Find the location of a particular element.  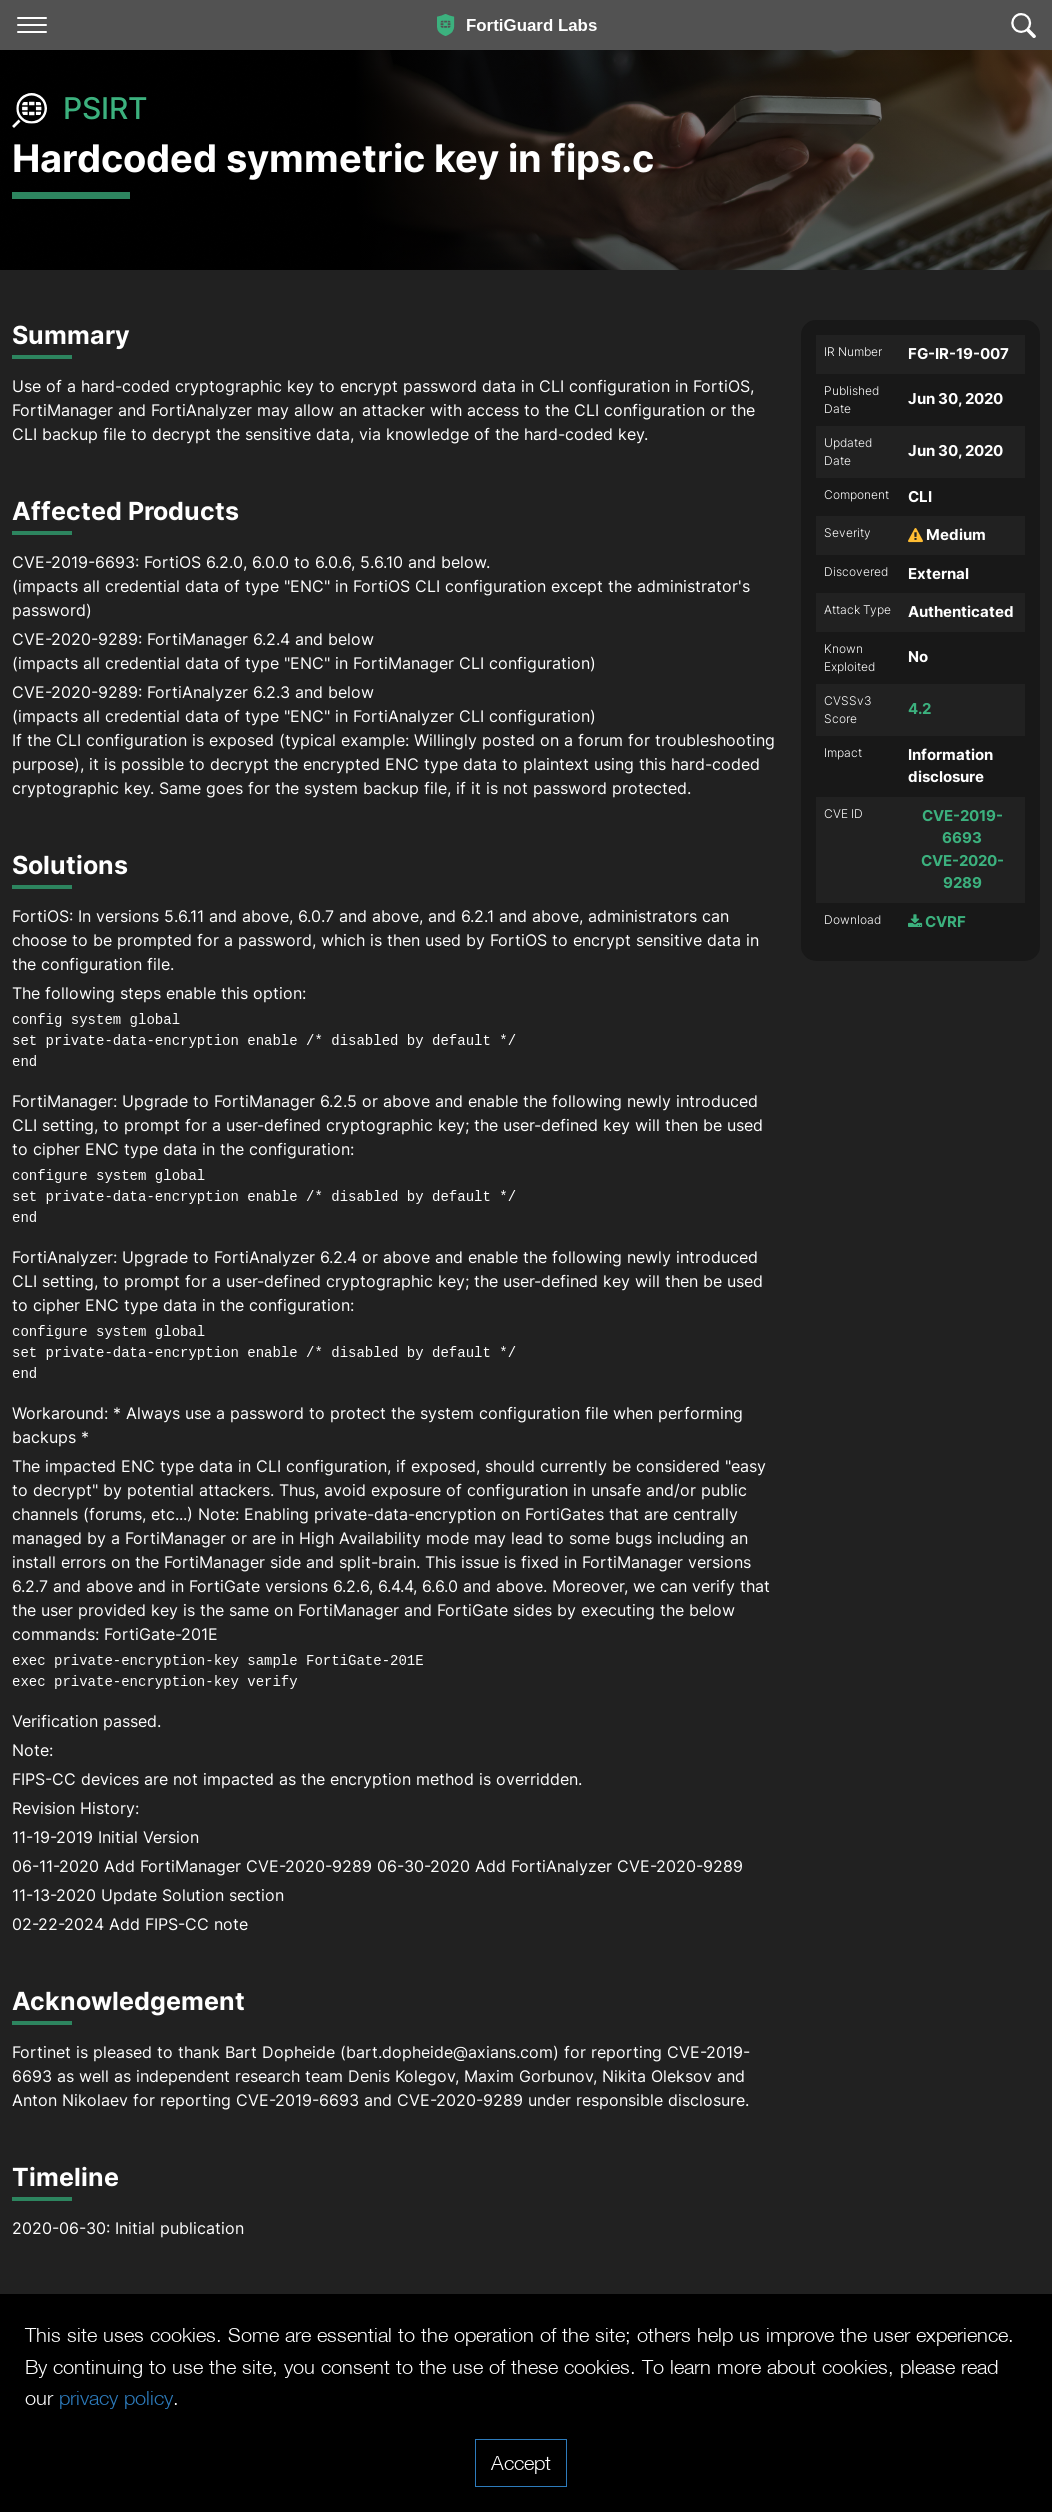

Accept is located at coordinates (521, 2462).